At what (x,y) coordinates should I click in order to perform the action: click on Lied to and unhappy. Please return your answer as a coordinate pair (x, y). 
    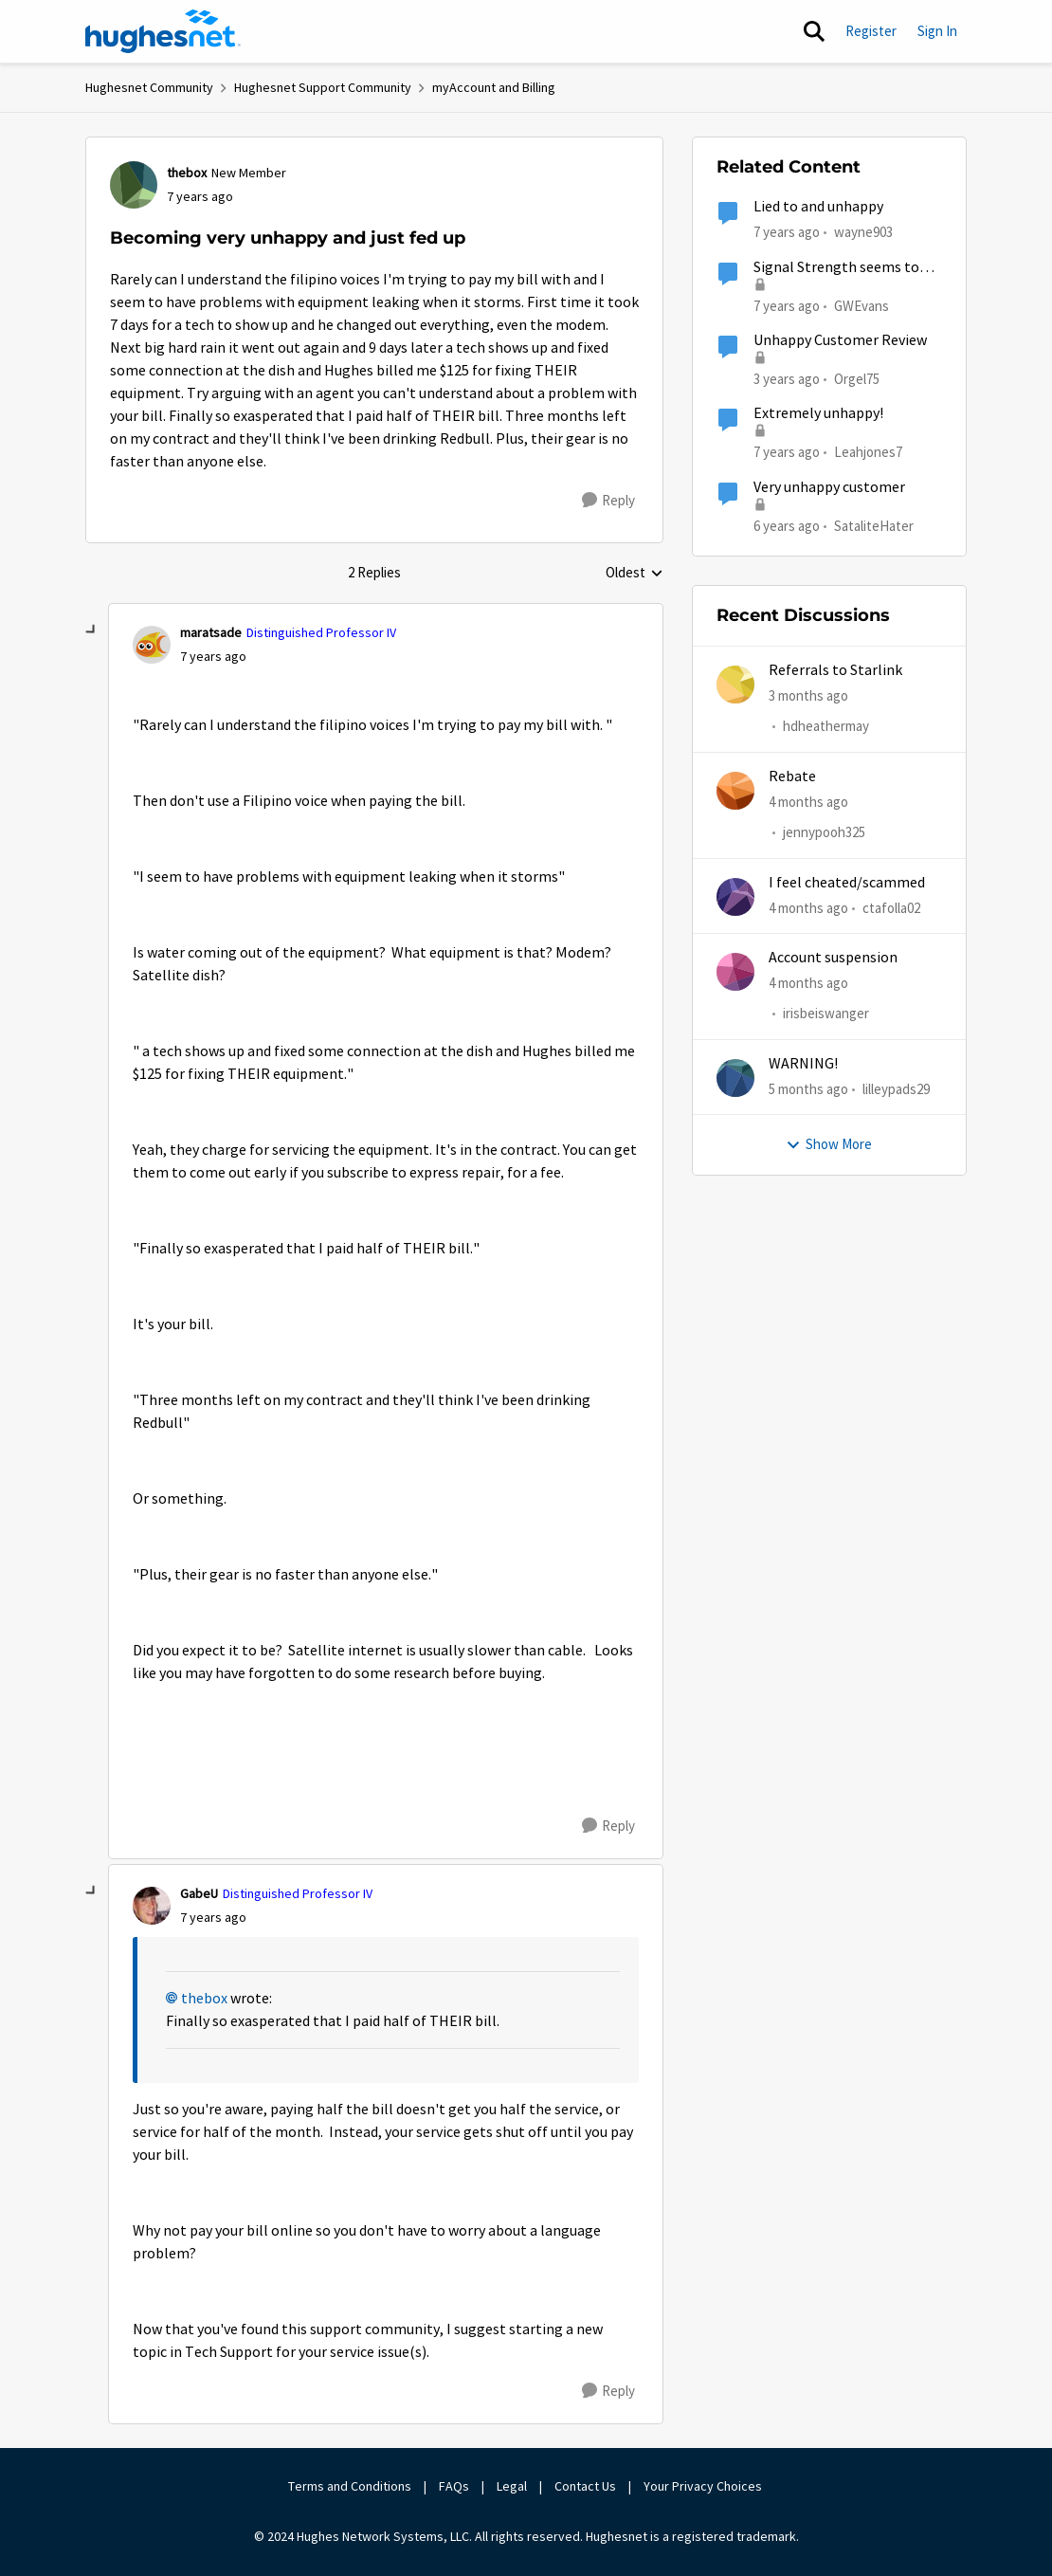
    Looking at the image, I should click on (818, 206).